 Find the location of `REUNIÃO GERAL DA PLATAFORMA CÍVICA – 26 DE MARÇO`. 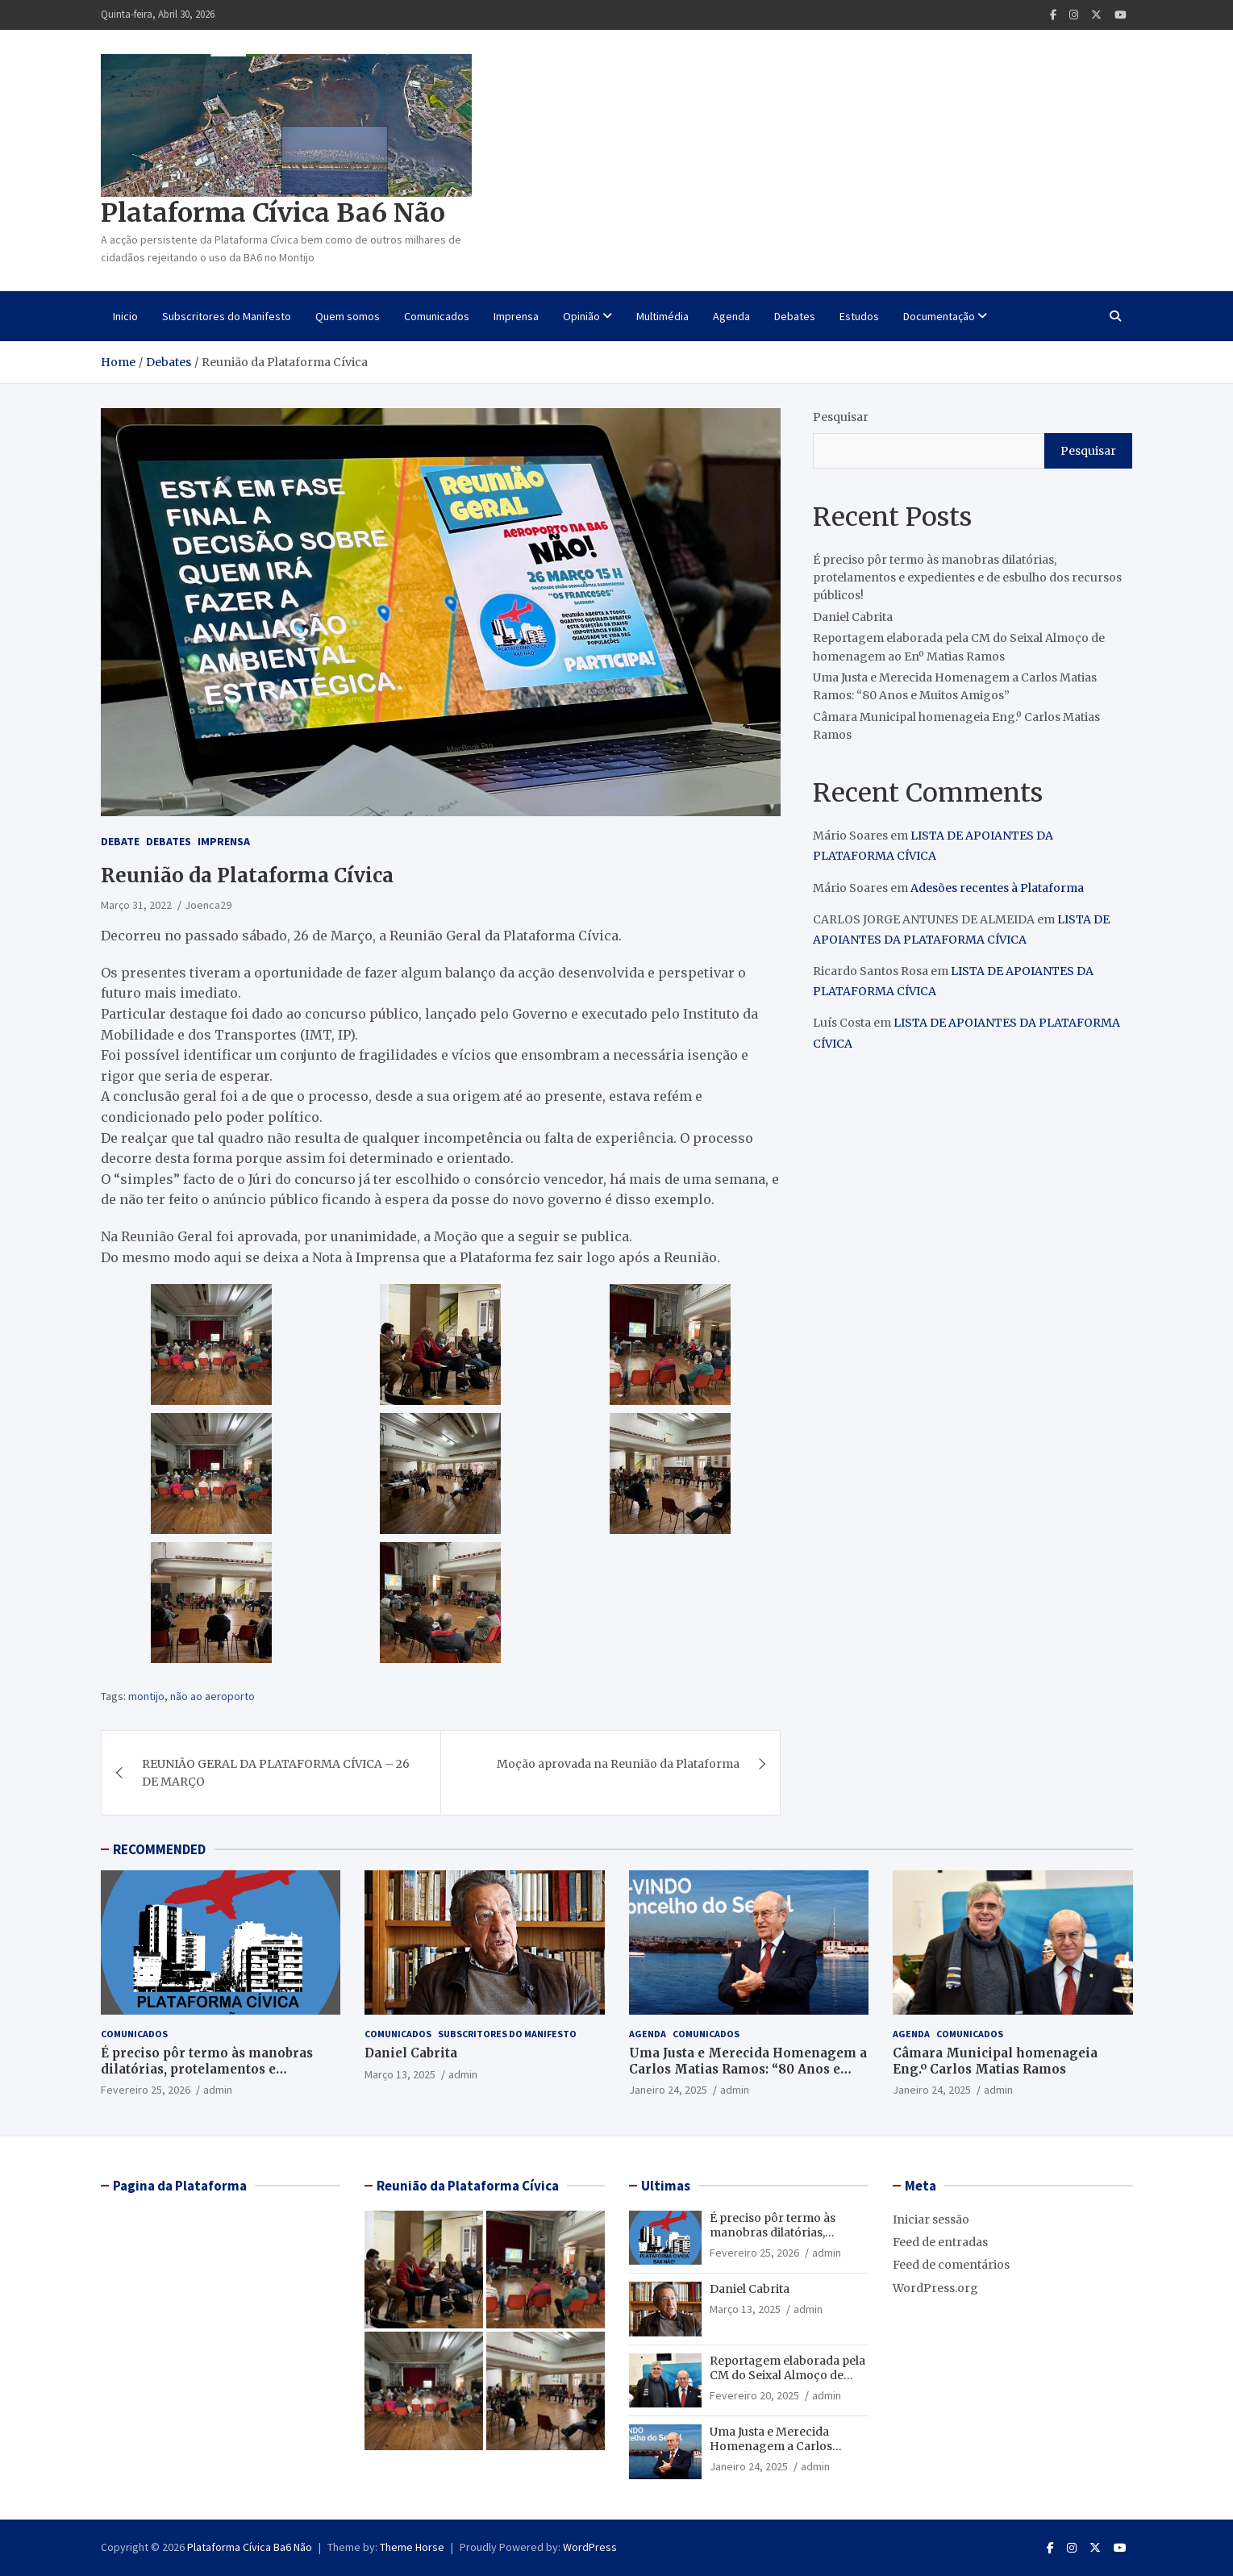

REUNIÃO GERAL DA PLATAFORMA CÍVICA – 26 DE MARÇO is located at coordinates (276, 1773).